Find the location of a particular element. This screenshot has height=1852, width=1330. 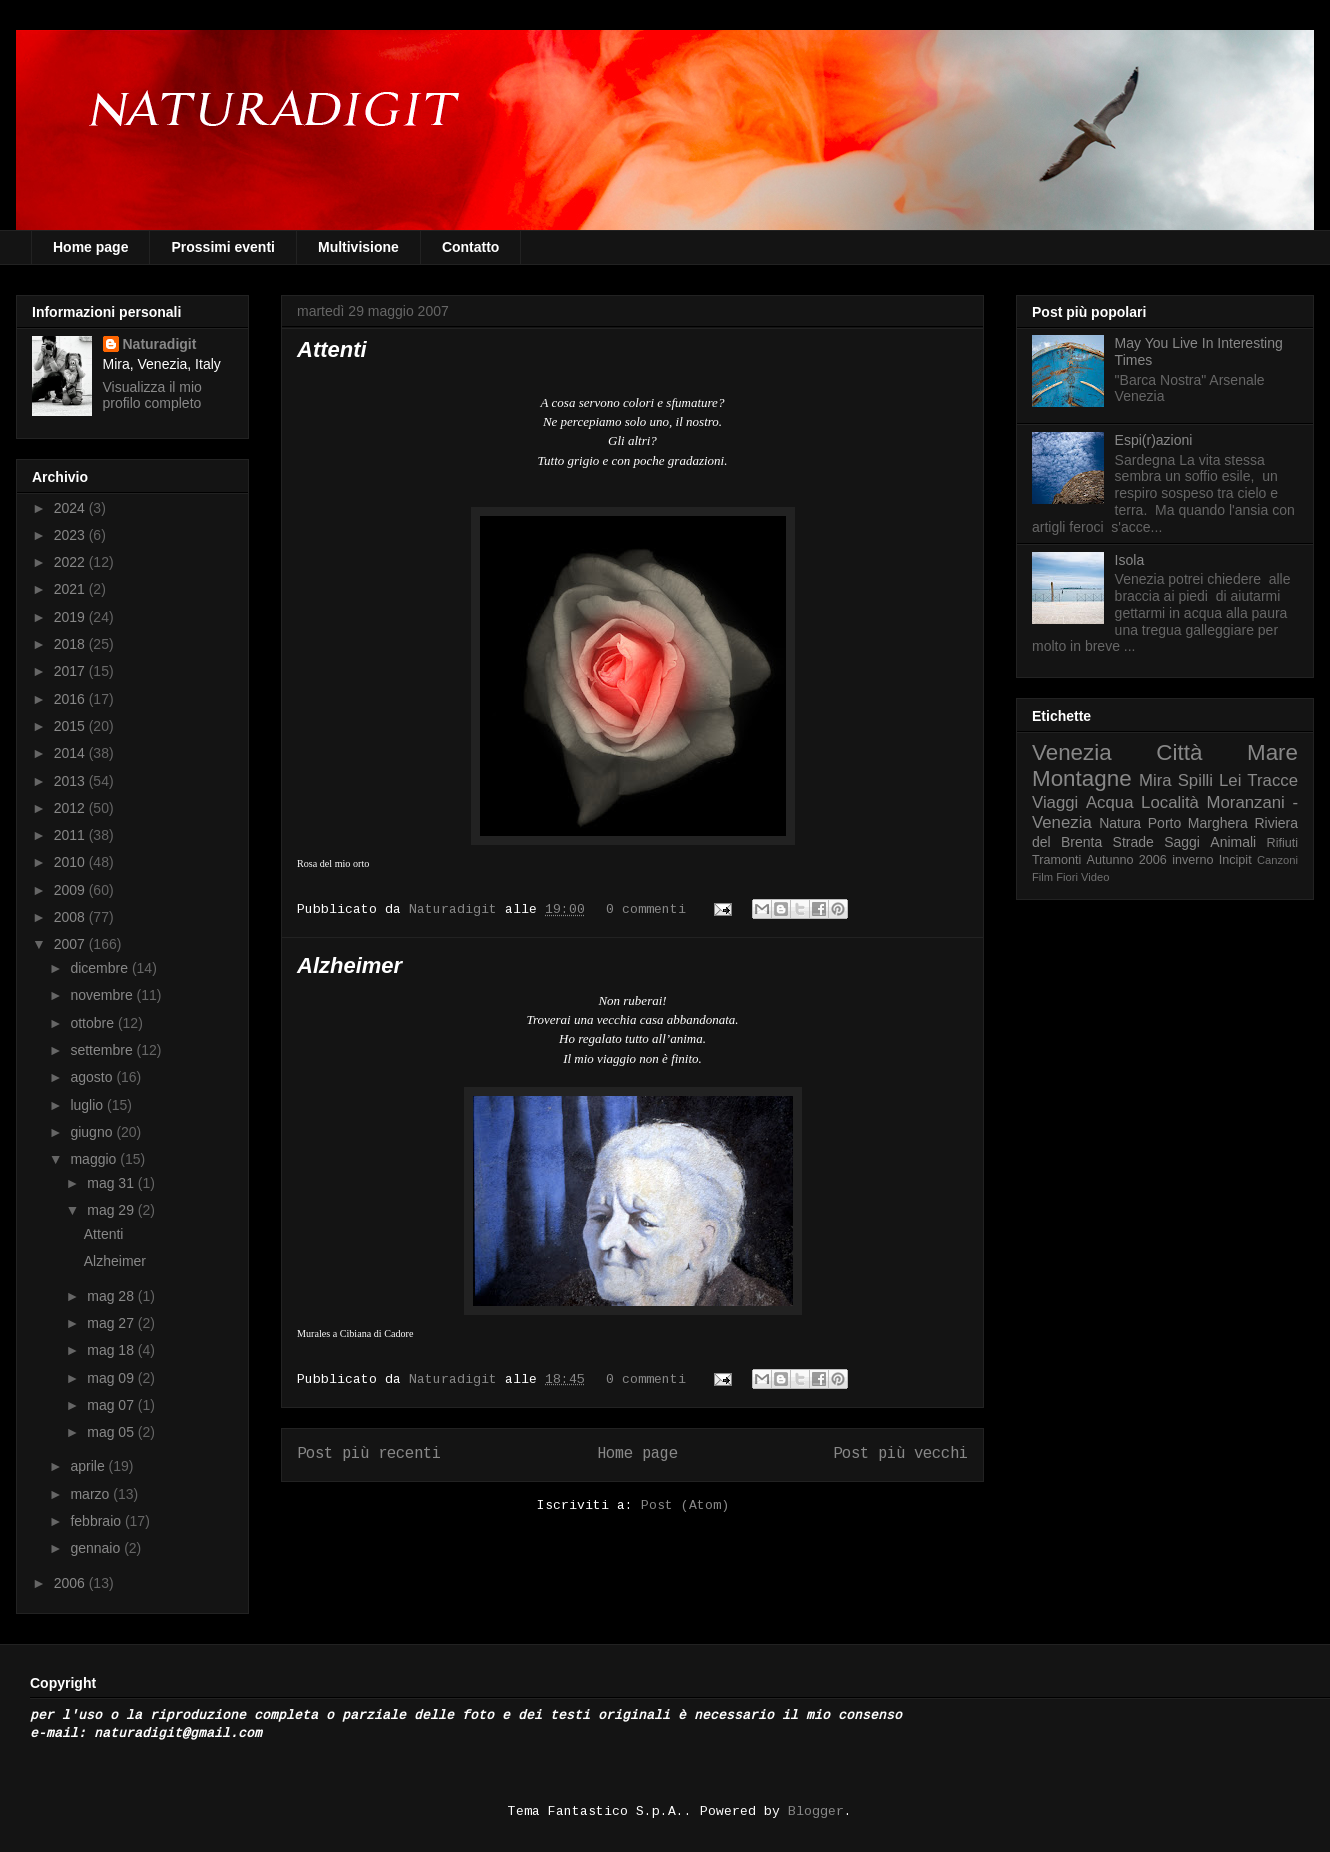

Incipit is located at coordinates (1235, 860).